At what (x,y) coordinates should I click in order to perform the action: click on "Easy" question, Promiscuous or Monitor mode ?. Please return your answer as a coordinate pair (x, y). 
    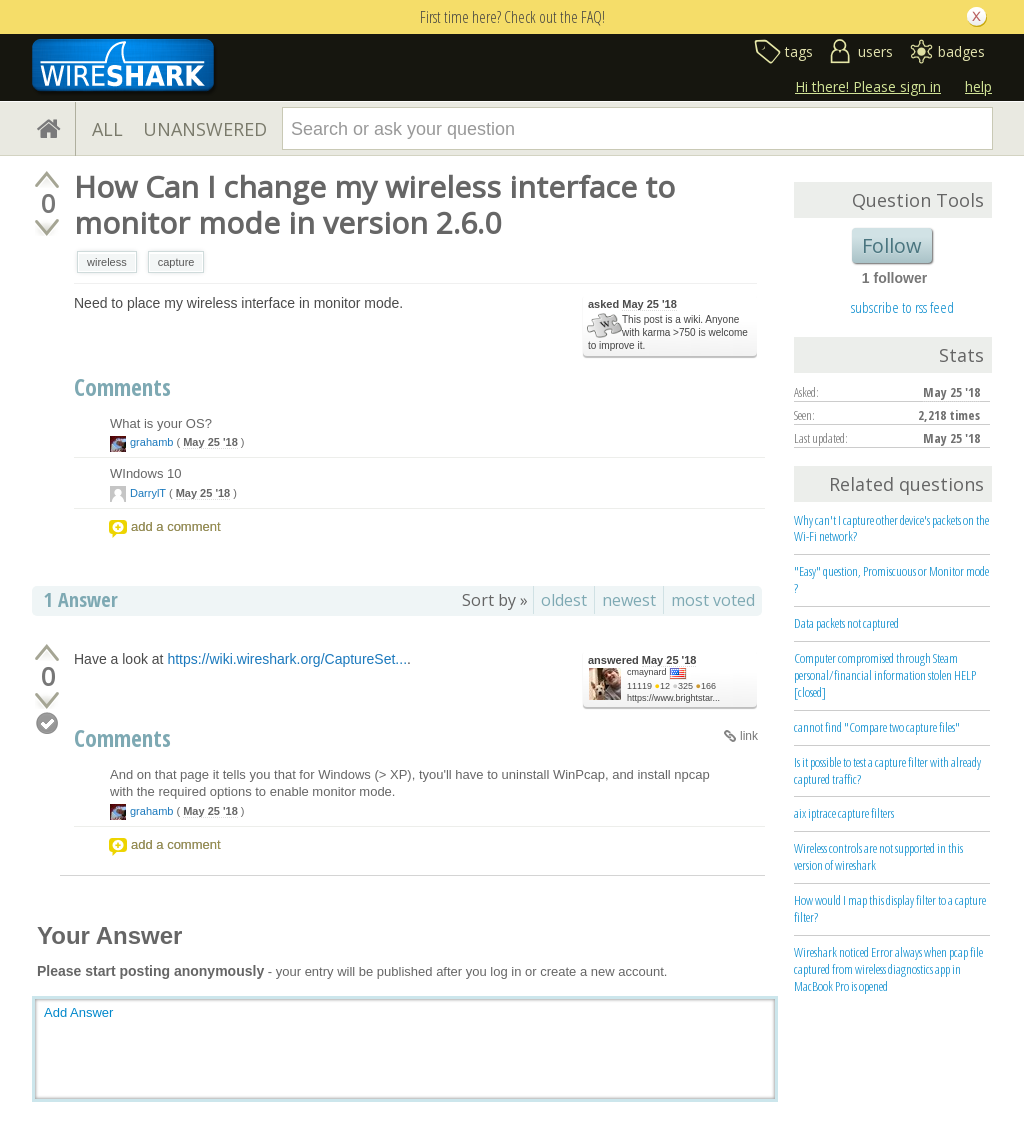
    Looking at the image, I should click on (891, 579).